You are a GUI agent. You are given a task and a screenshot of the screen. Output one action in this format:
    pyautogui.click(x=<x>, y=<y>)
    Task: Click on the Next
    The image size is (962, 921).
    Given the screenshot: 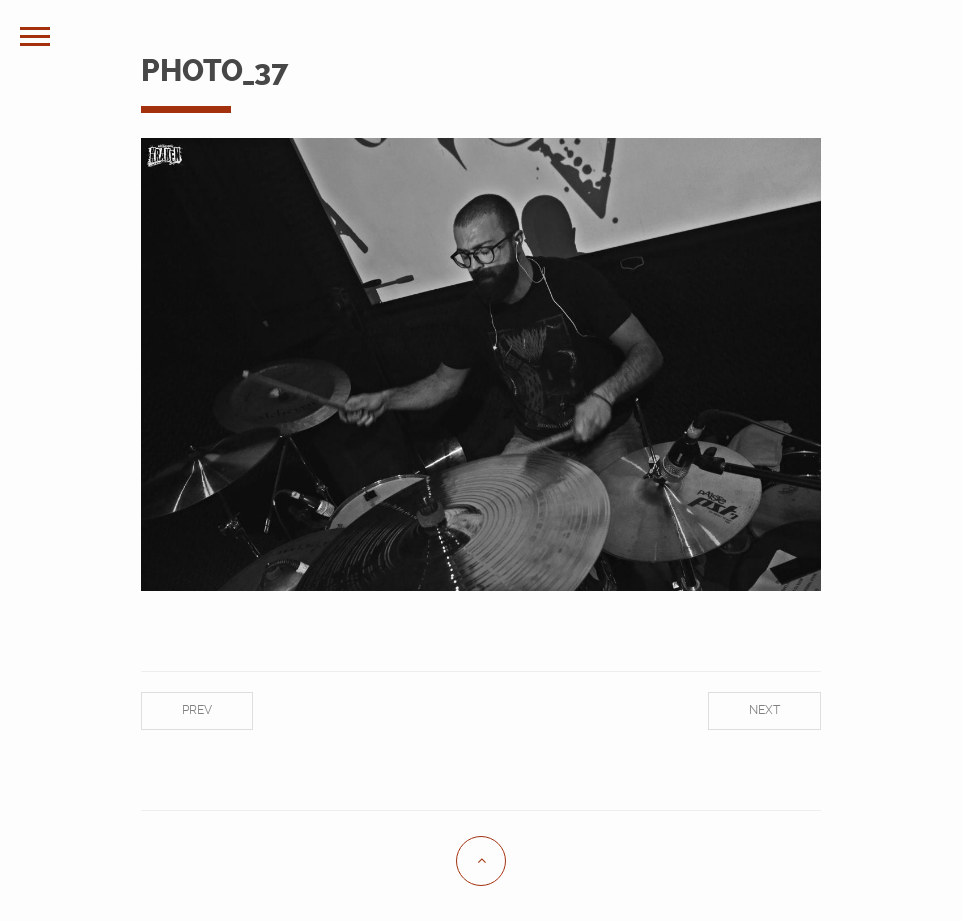 What is the action you would take?
    pyautogui.click(x=764, y=710)
    